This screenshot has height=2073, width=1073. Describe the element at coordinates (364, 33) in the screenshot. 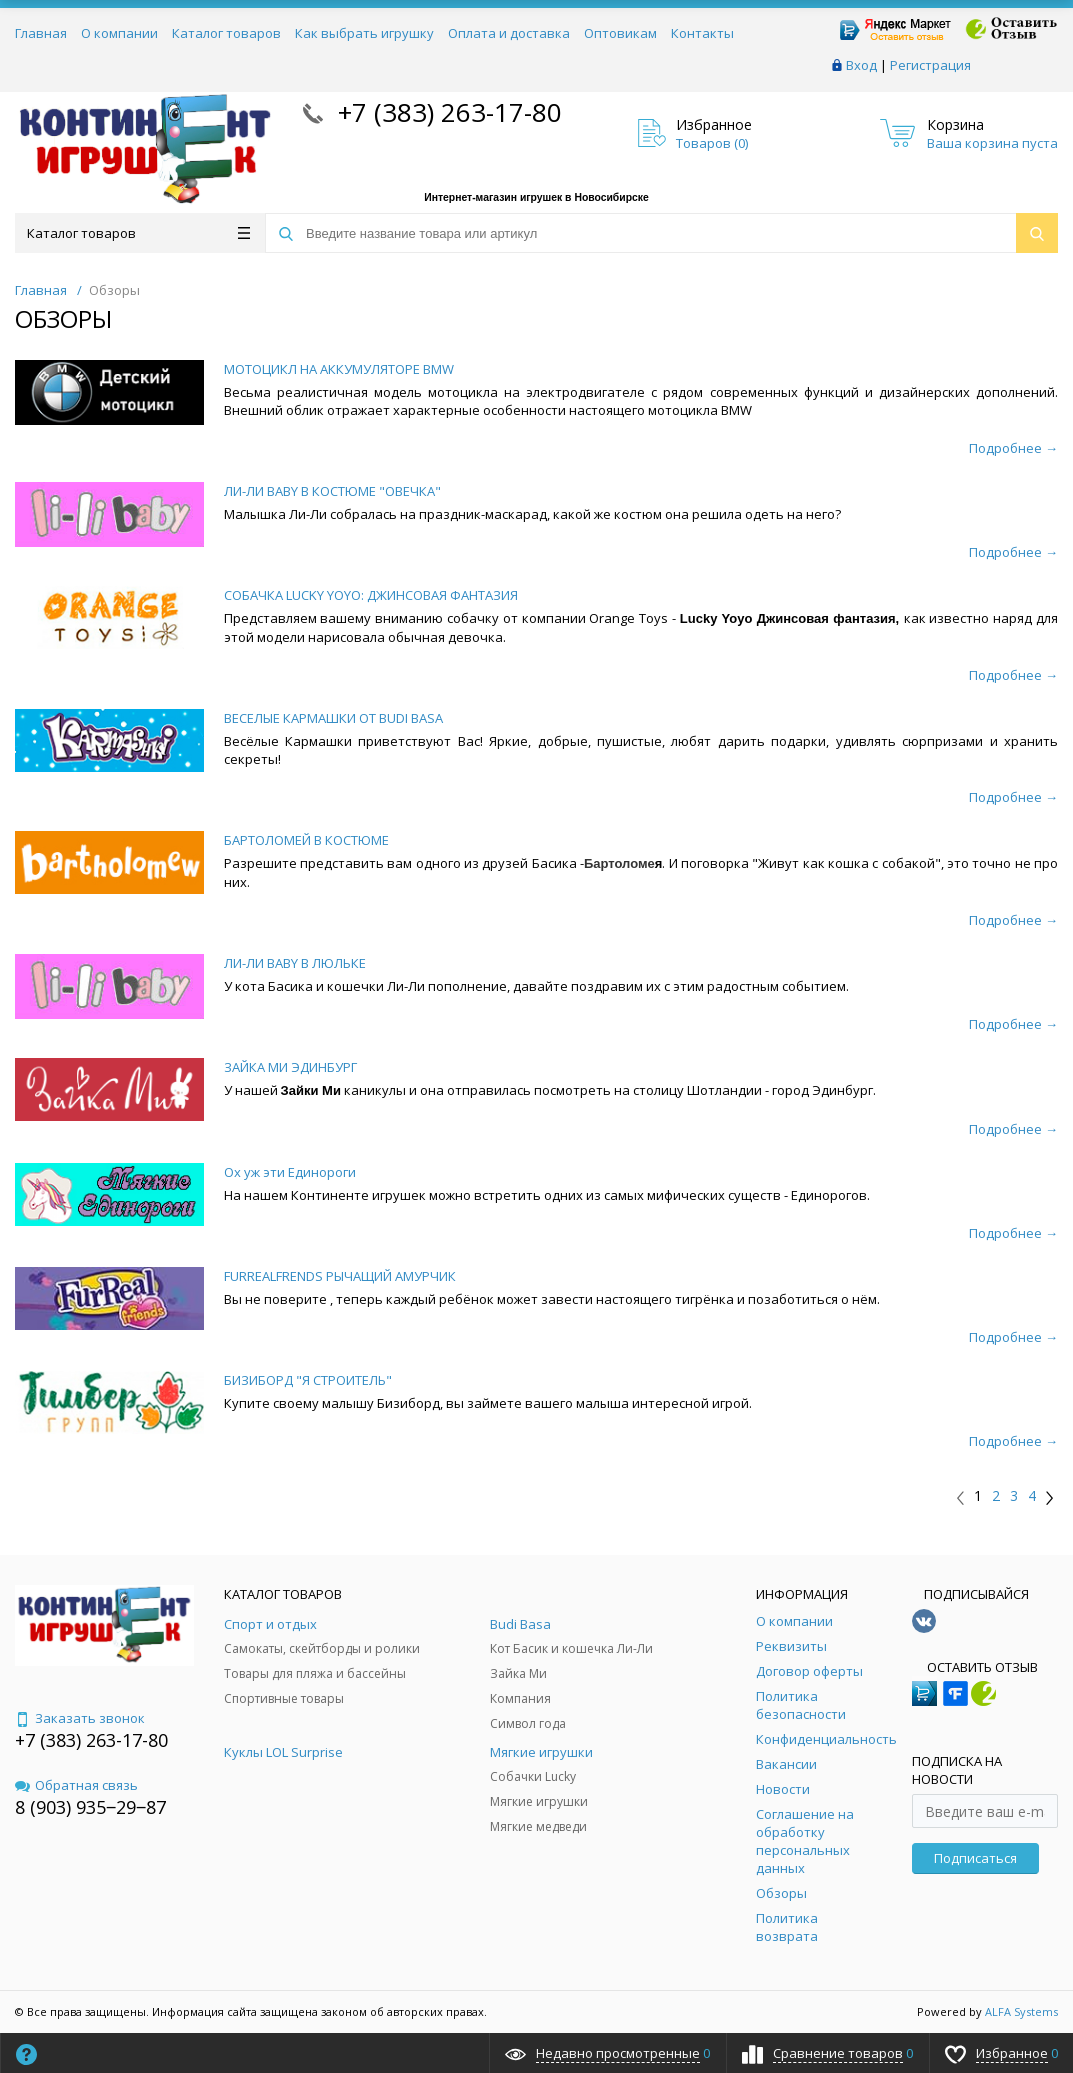

I see `Как выбрать игрушку` at that location.